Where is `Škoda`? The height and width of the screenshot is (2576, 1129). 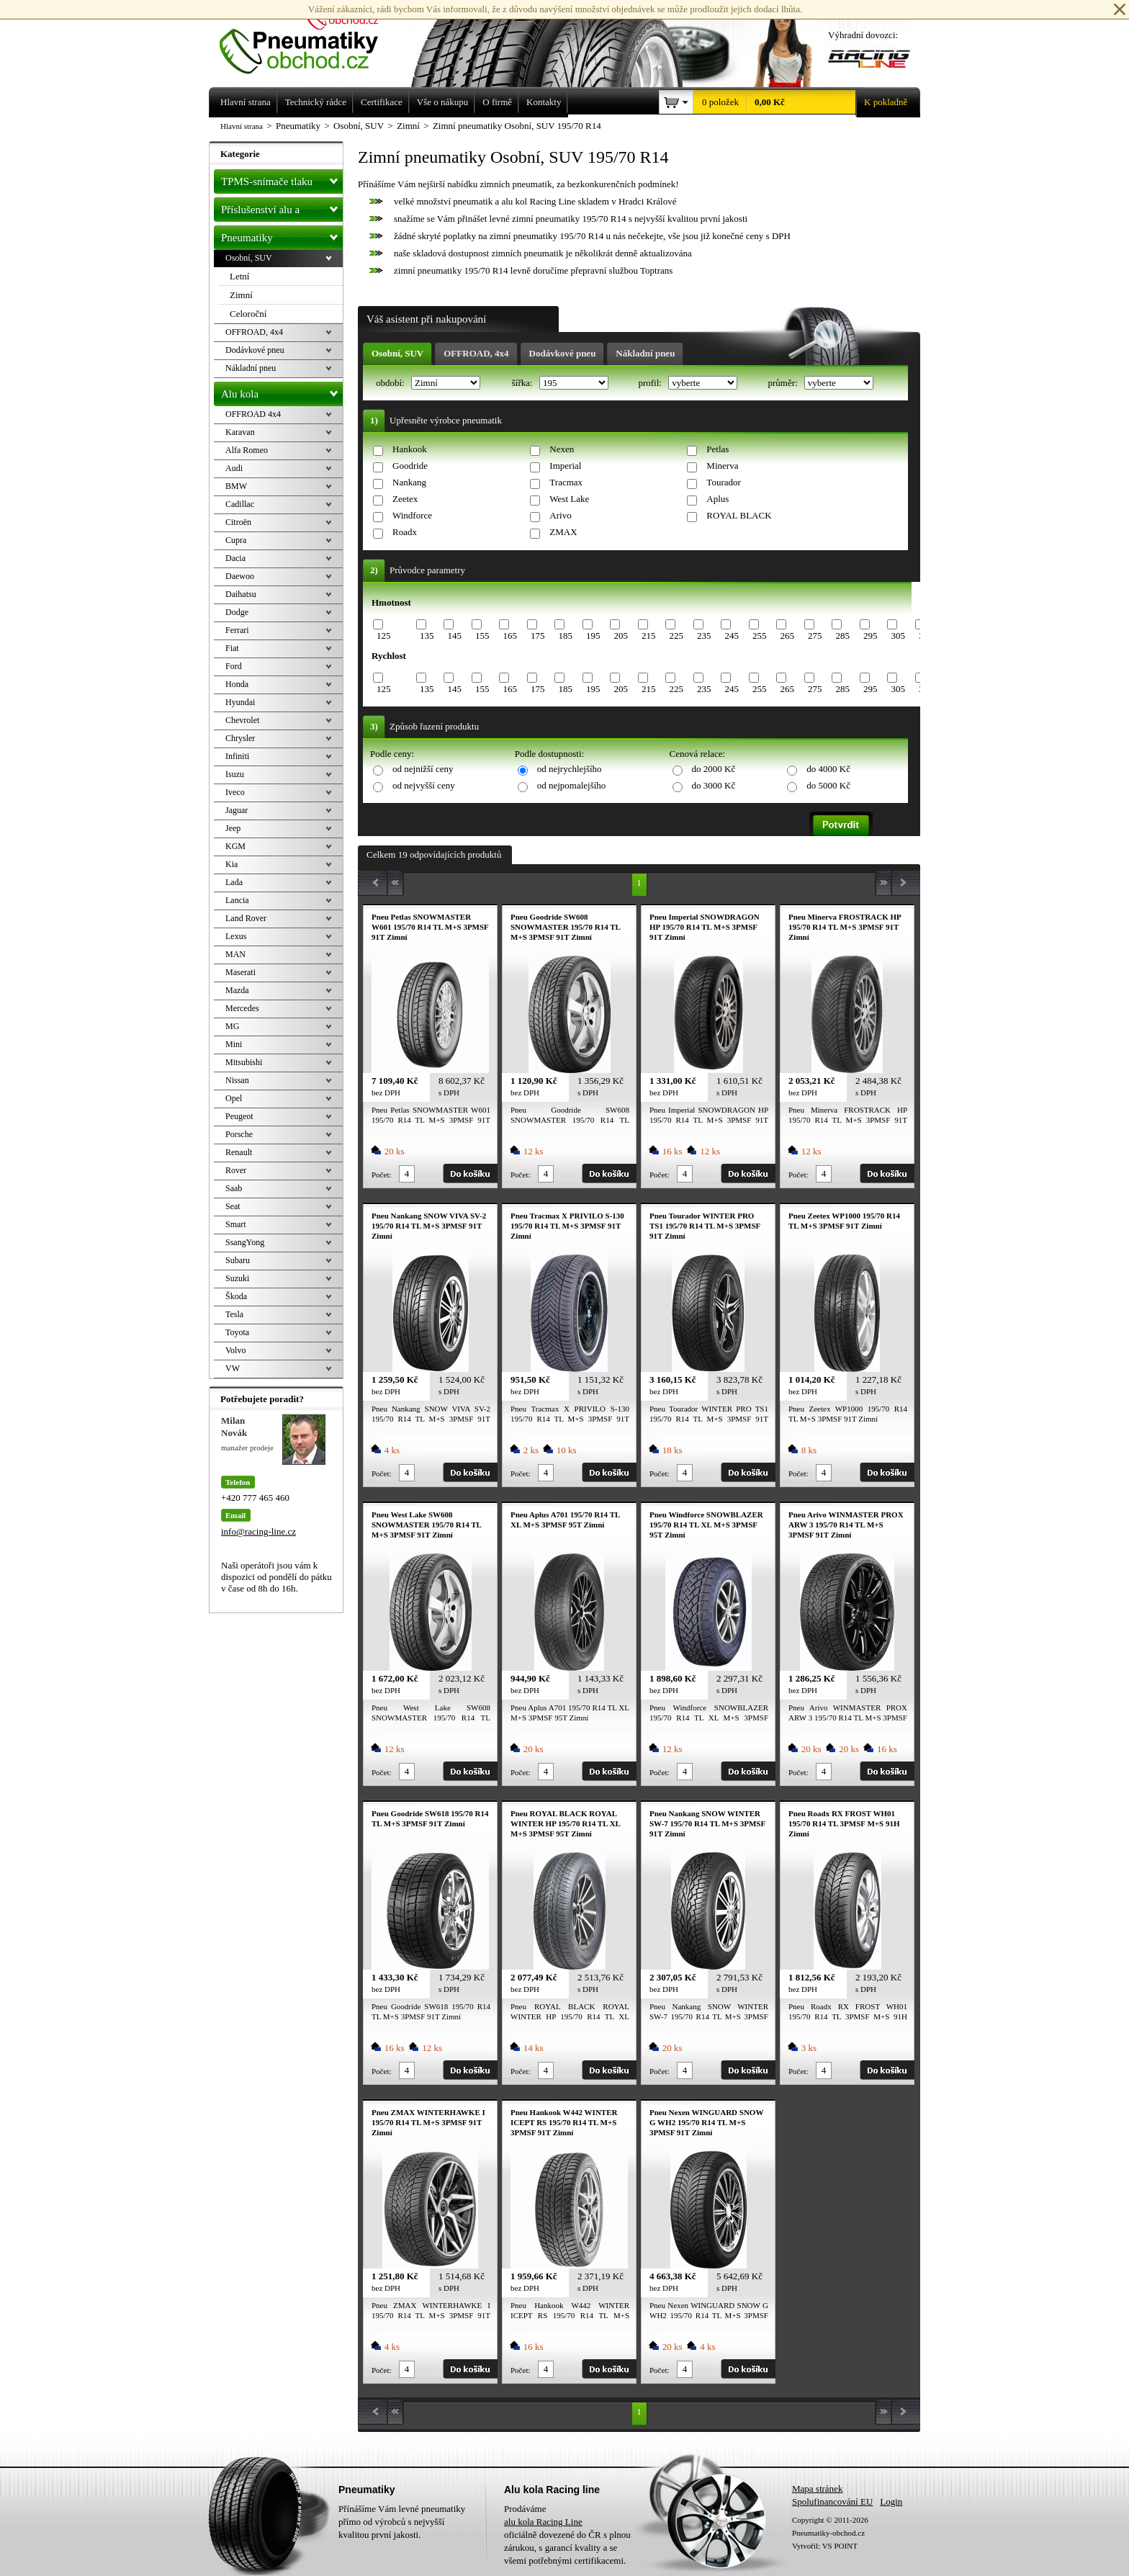 Škoda is located at coordinates (236, 1296).